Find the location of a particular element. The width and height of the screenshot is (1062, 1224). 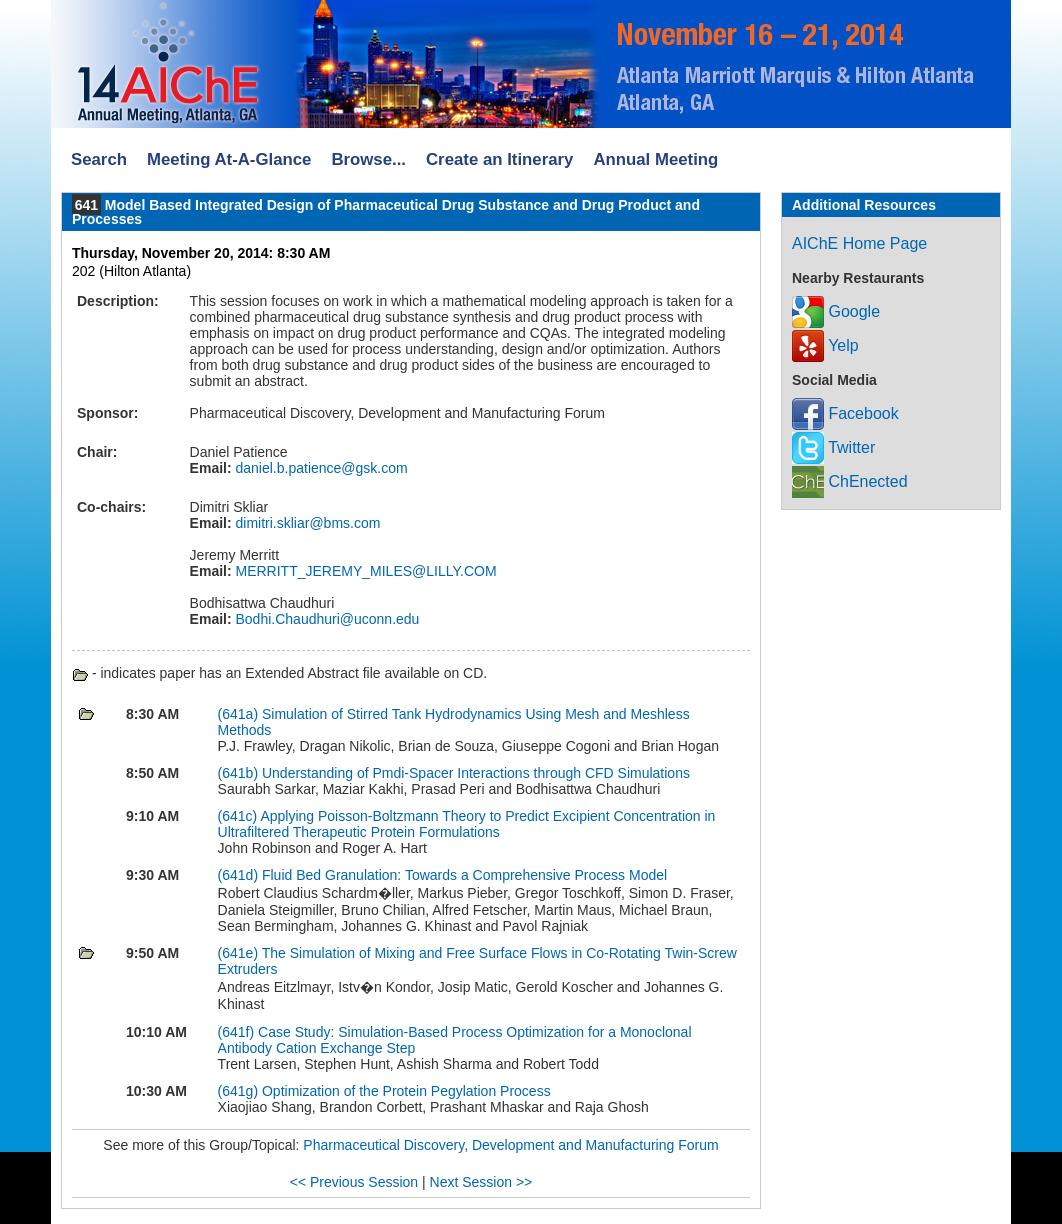

(641e) is located at coordinates (240, 953).